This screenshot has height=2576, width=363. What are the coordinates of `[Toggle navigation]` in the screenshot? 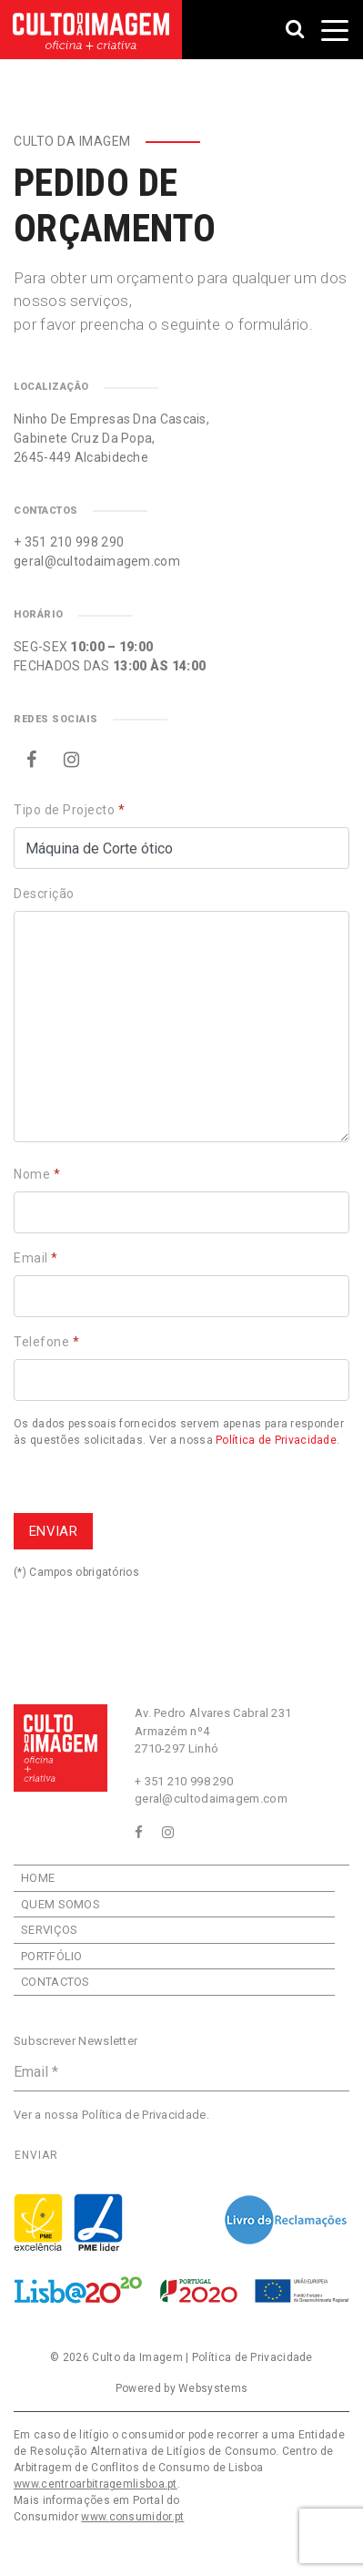 It's located at (334, 30).